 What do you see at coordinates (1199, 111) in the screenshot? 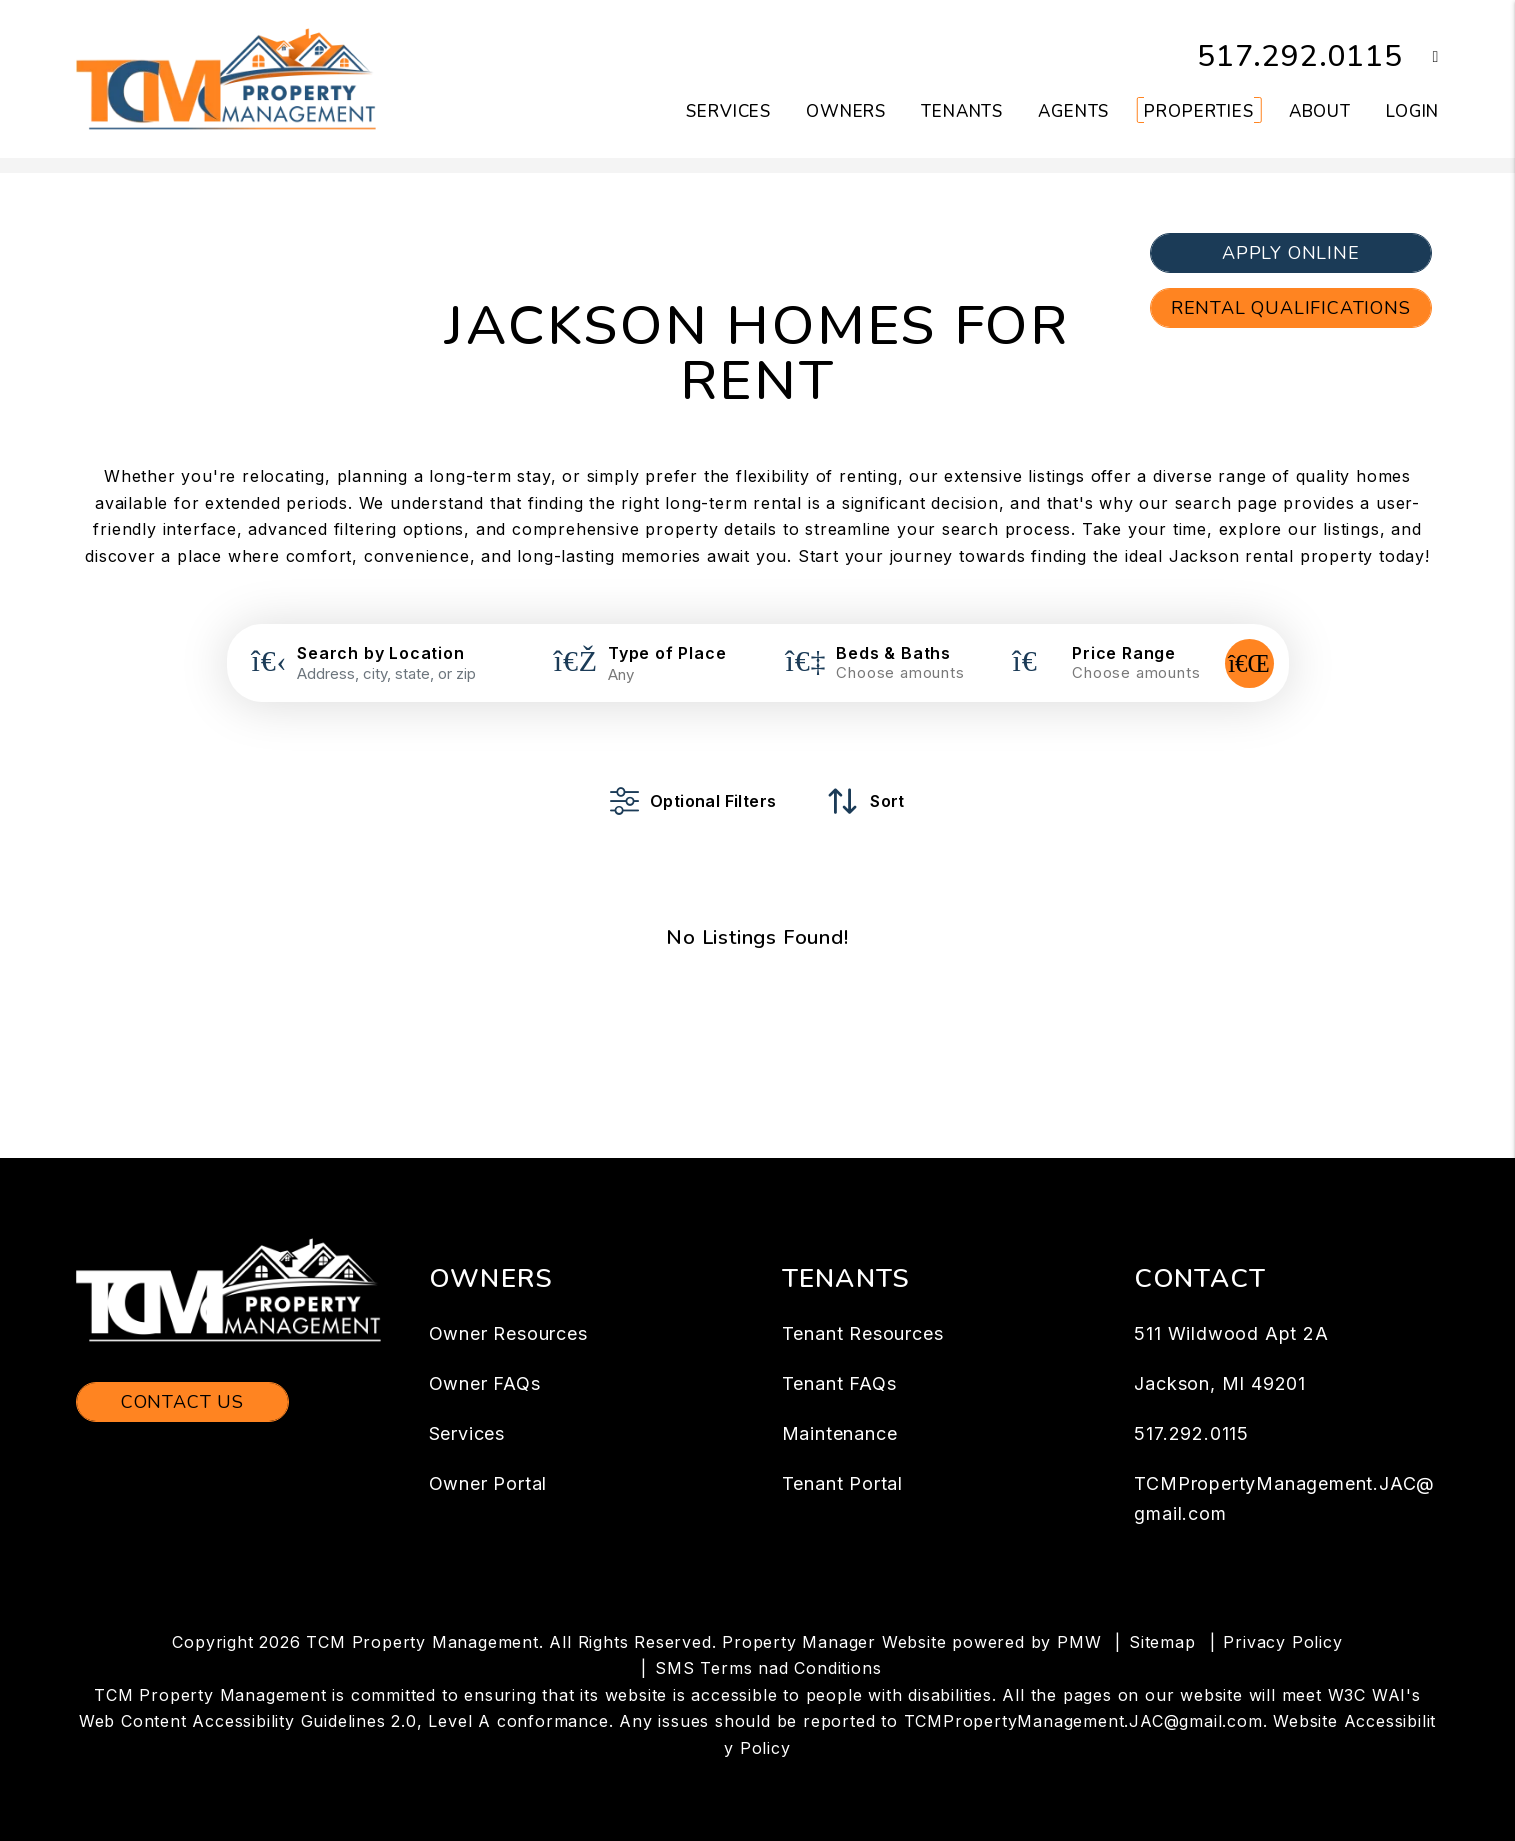
I see `Properties [Jackson Homes for Rent]` at bounding box center [1199, 111].